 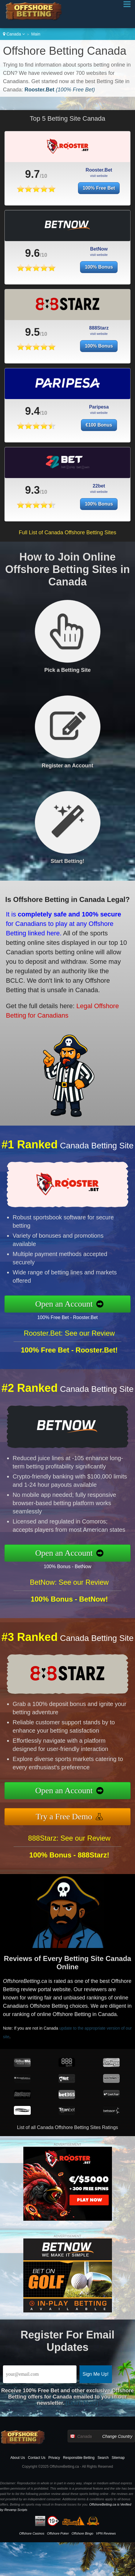 I want to click on 9.7, so click(x=32, y=174).